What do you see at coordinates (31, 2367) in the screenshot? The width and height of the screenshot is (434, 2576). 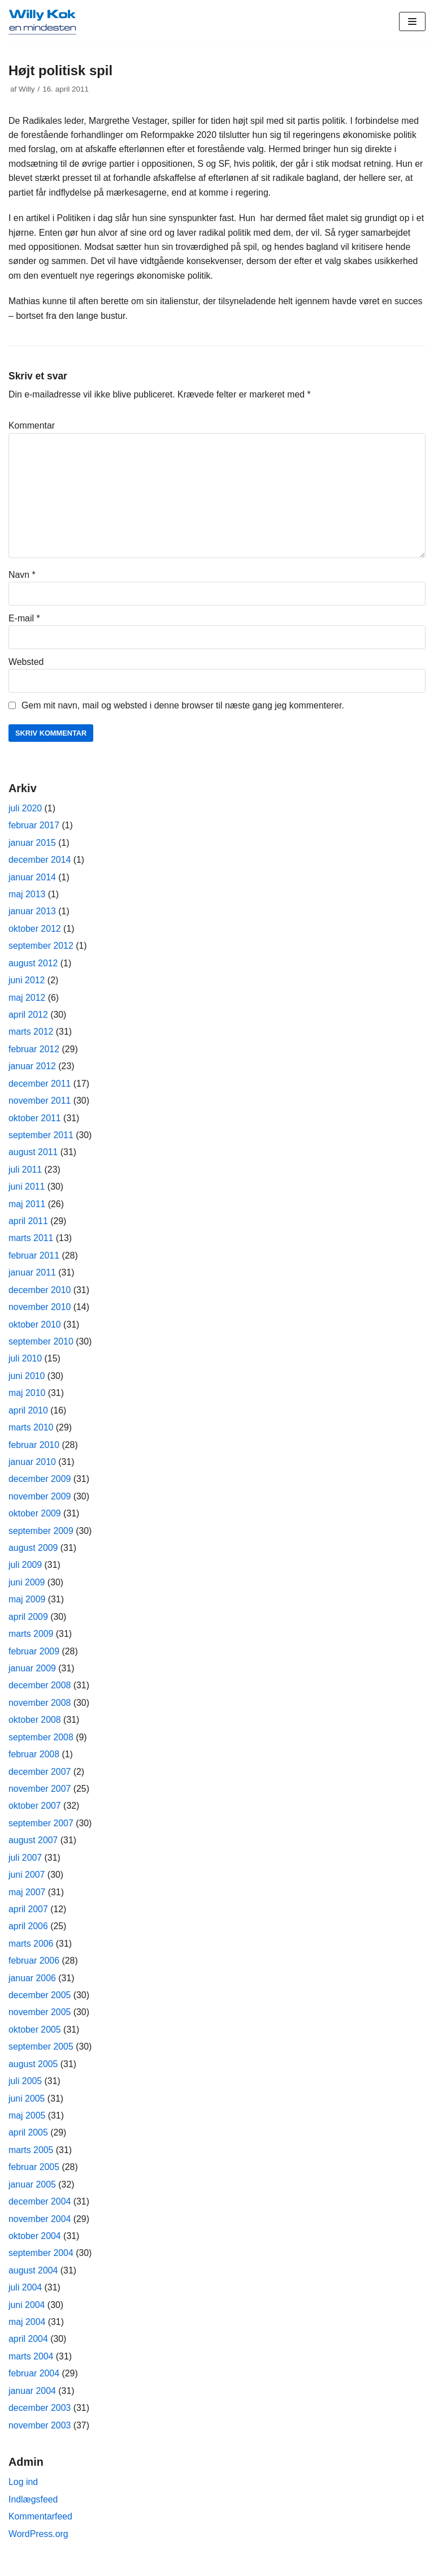 I see `marts 2004` at bounding box center [31, 2367].